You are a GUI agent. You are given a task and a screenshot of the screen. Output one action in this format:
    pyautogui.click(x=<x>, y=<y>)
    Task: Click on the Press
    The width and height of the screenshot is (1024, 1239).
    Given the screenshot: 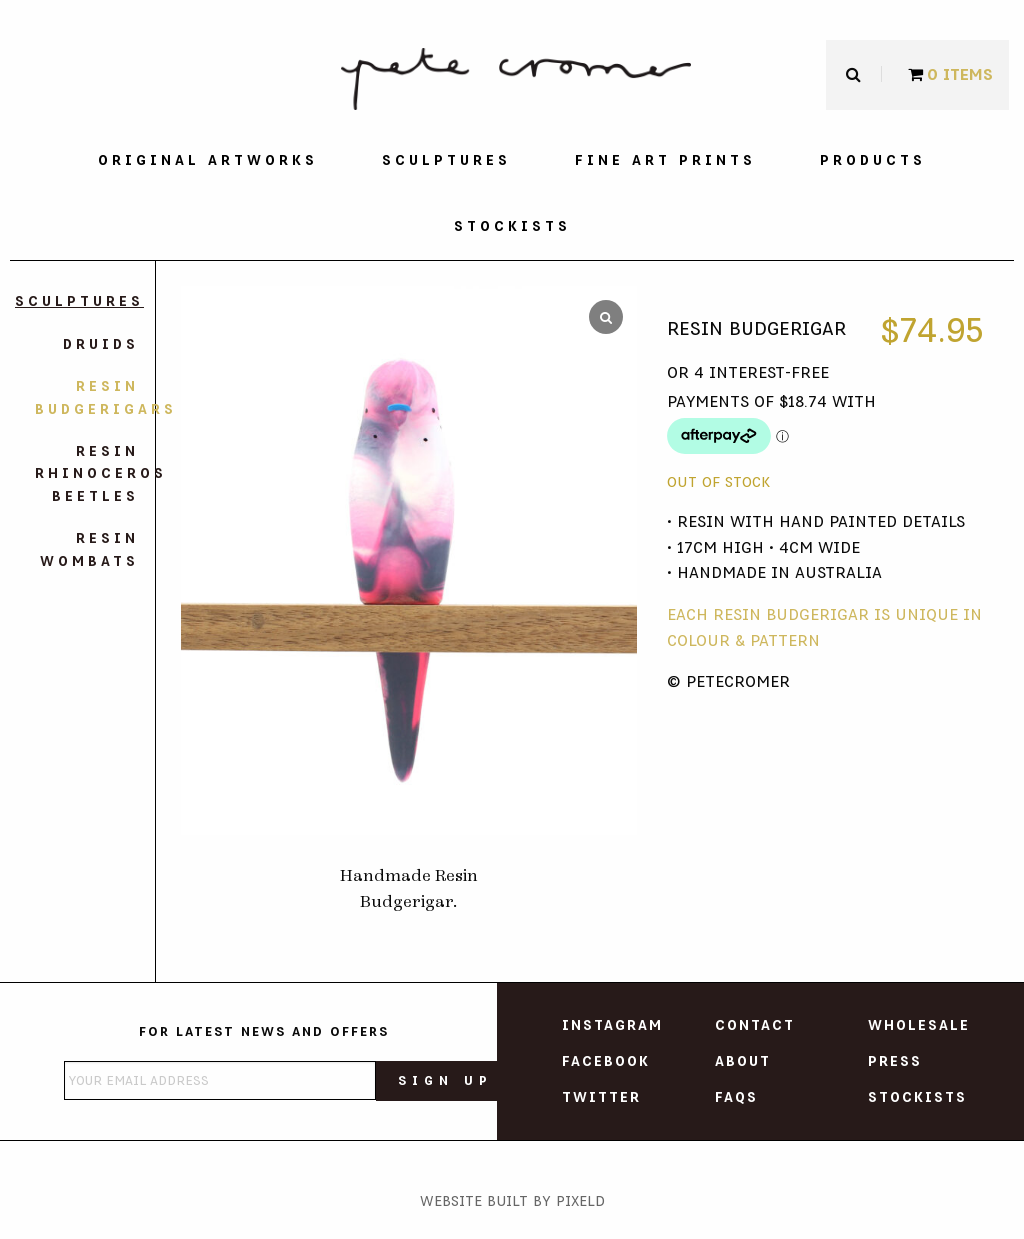 What is the action you would take?
    pyautogui.click(x=895, y=1062)
    